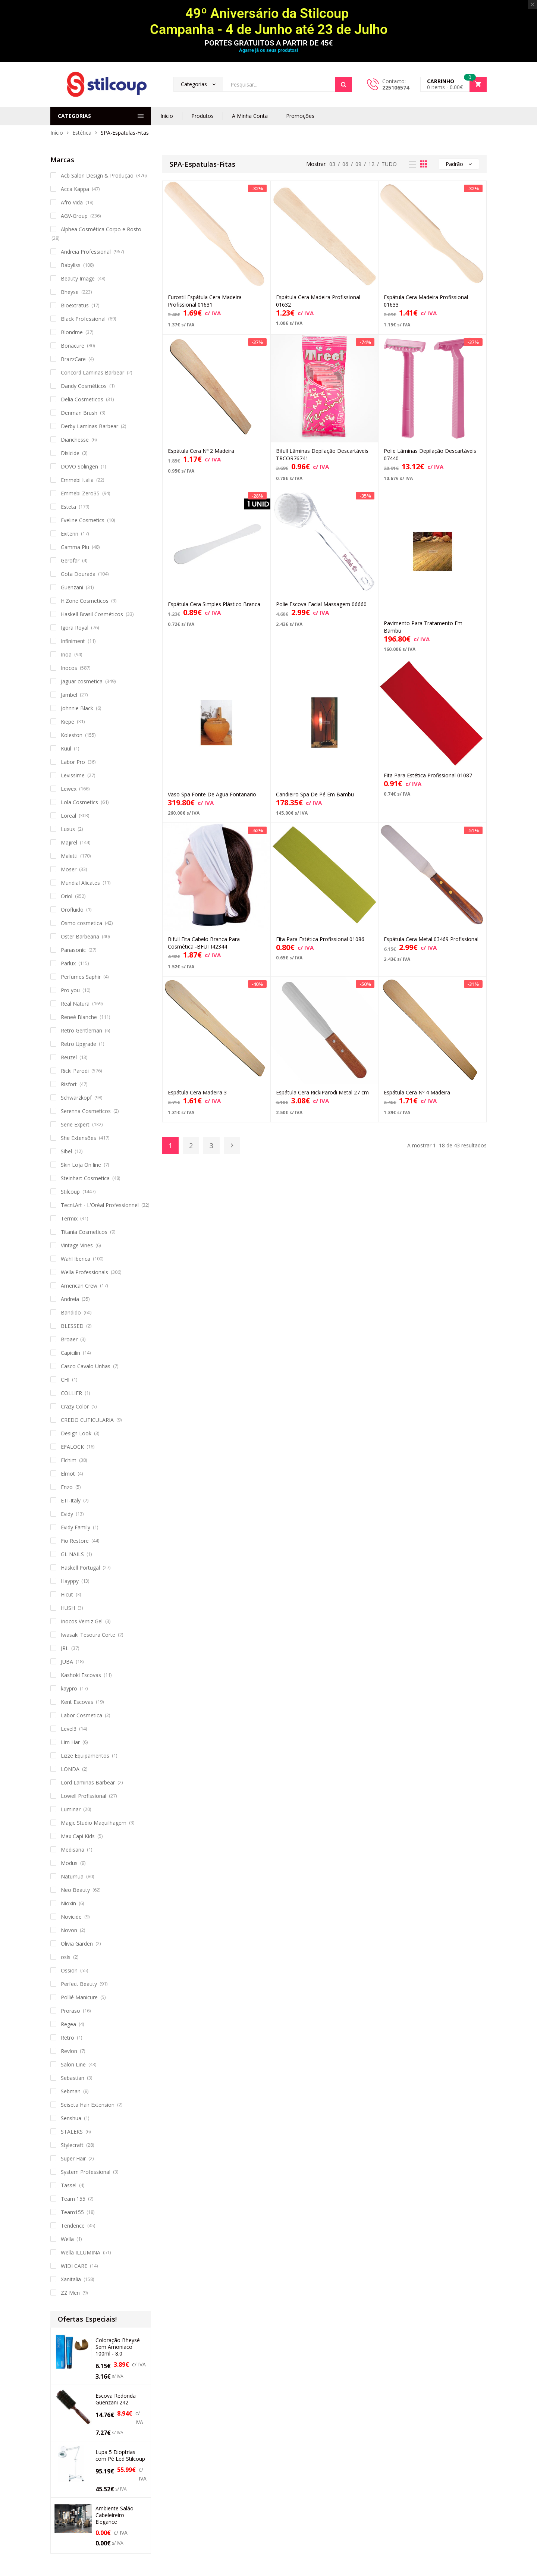 The width and height of the screenshot is (537, 2576). Describe the element at coordinates (69, 1057) in the screenshot. I see `Reuzel` at that location.